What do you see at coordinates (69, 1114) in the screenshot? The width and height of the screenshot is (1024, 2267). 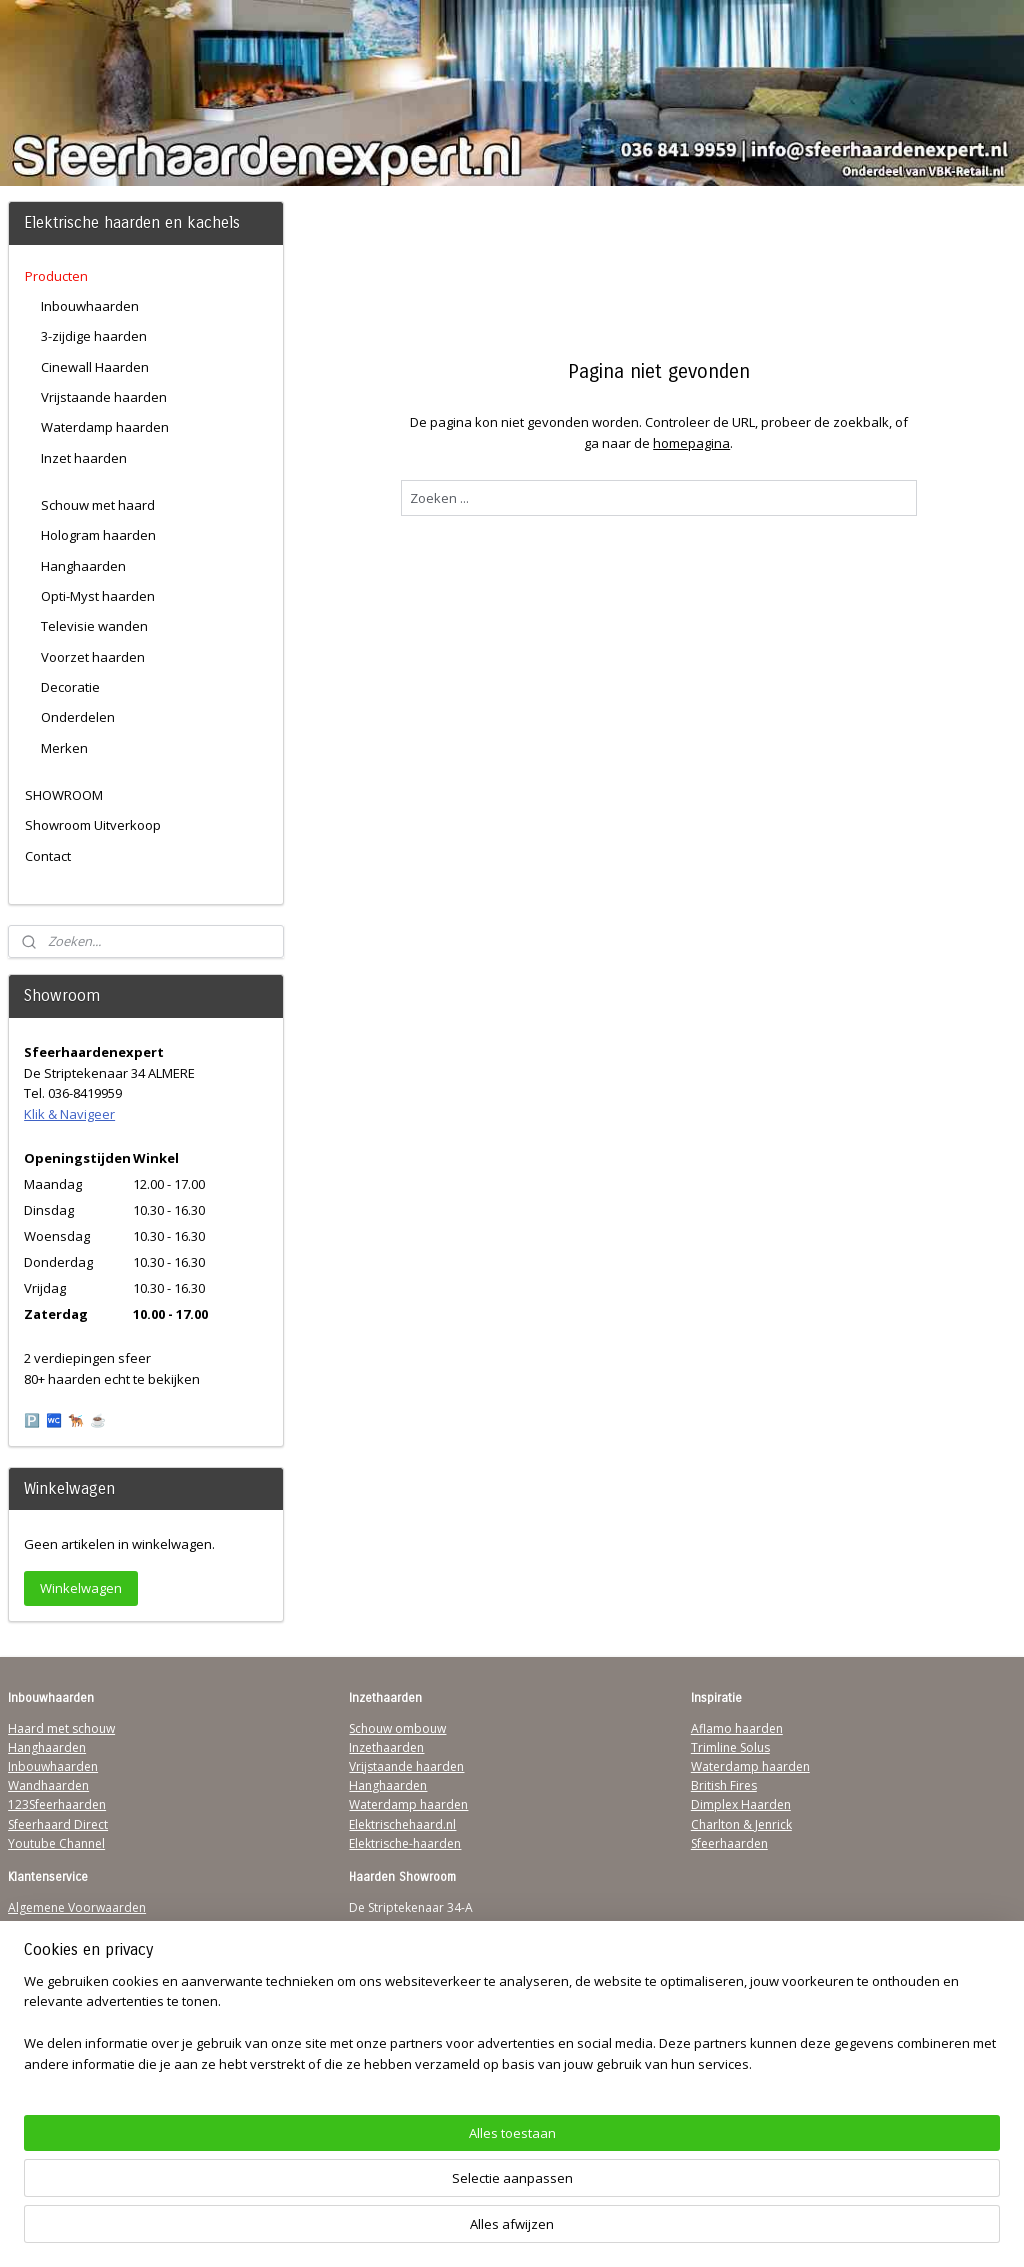 I see `Klik & Navigeer` at bounding box center [69, 1114].